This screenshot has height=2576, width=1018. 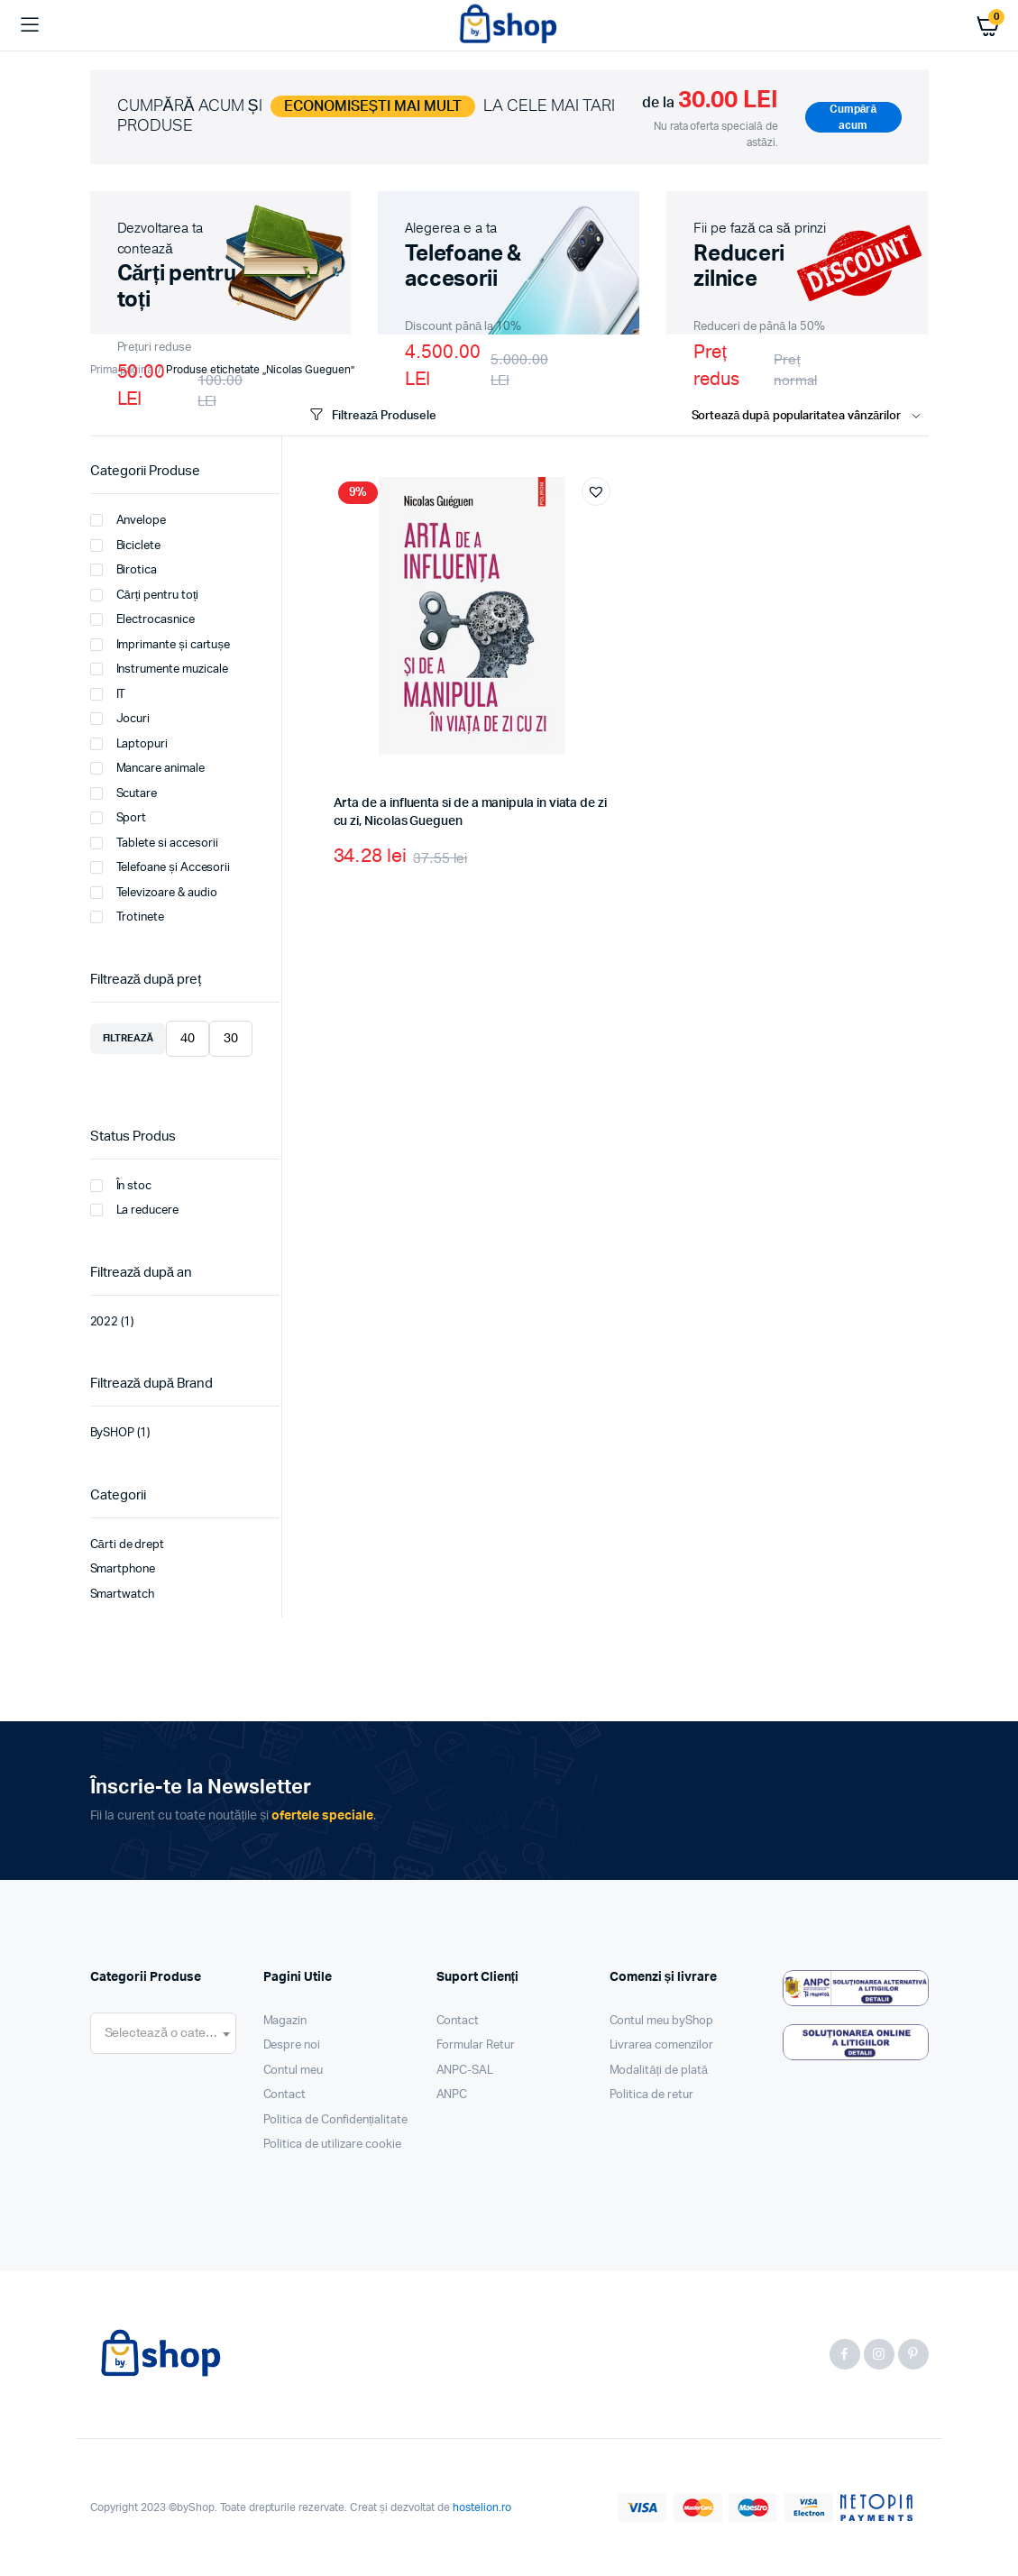 I want to click on Contul meu byShop, so click(x=662, y=2021).